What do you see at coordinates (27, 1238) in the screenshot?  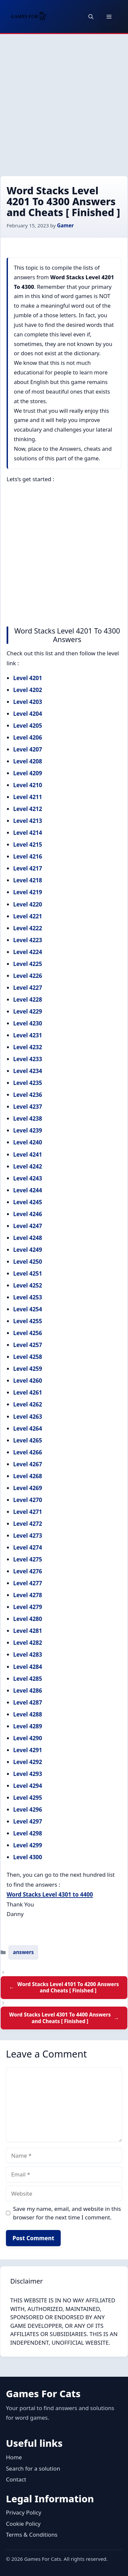 I see `Level 4248` at bounding box center [27, 1238].